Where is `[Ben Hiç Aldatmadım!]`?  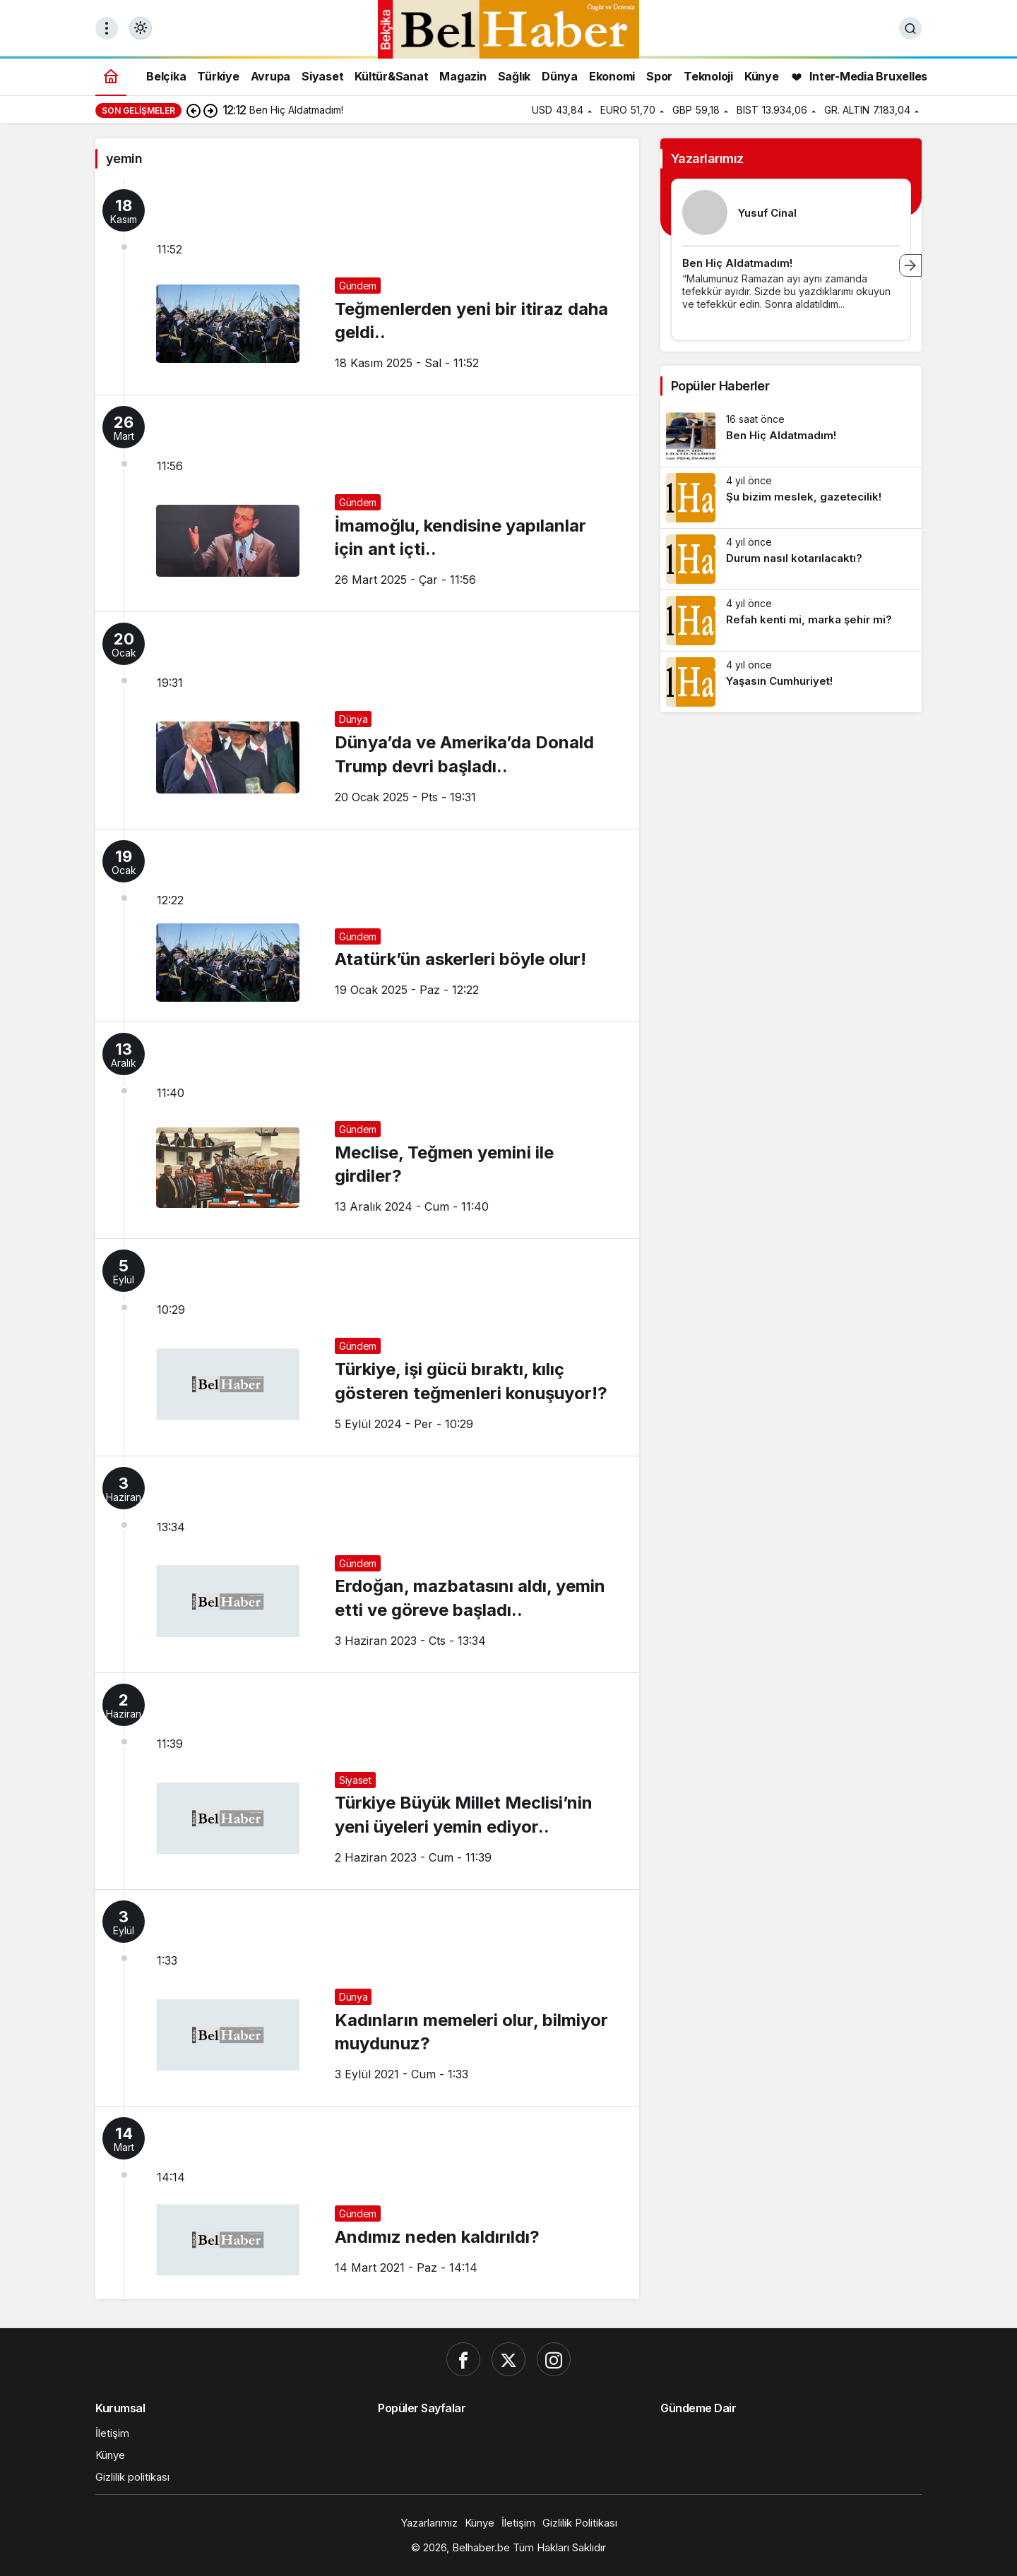
[Ben Hiç Aldatmadım!] is located at coordinates (791, 436).